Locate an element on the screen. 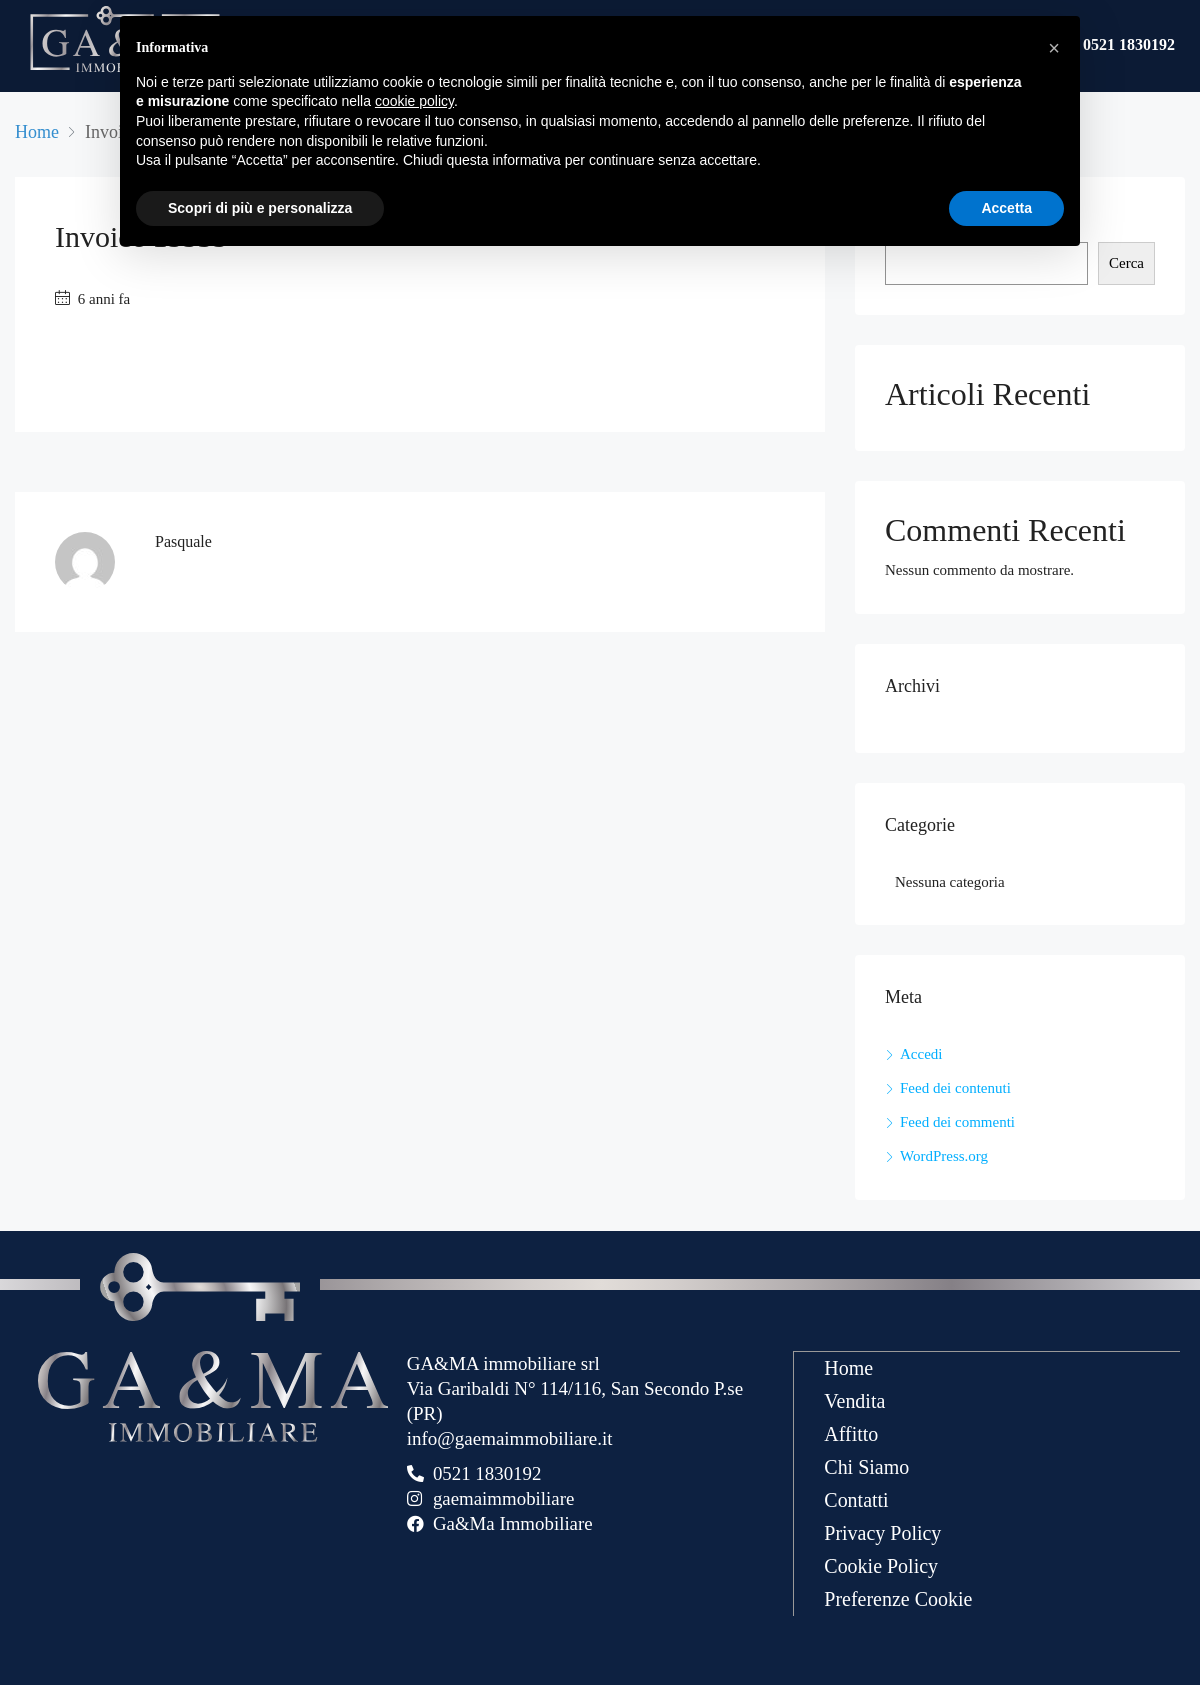  Feed dei commenti is located at coordinates (957, 1122).